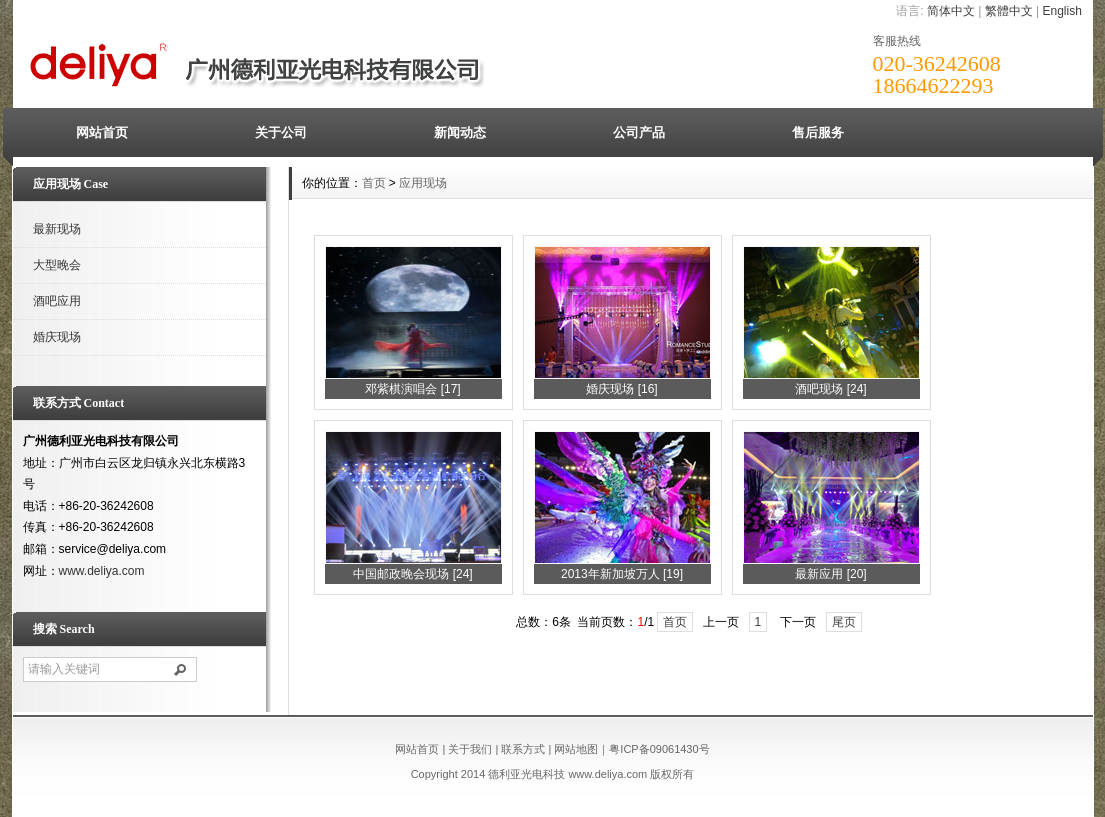 The image size is (1105, 817). I want to click on www.deliya.com, so click(102, 571).